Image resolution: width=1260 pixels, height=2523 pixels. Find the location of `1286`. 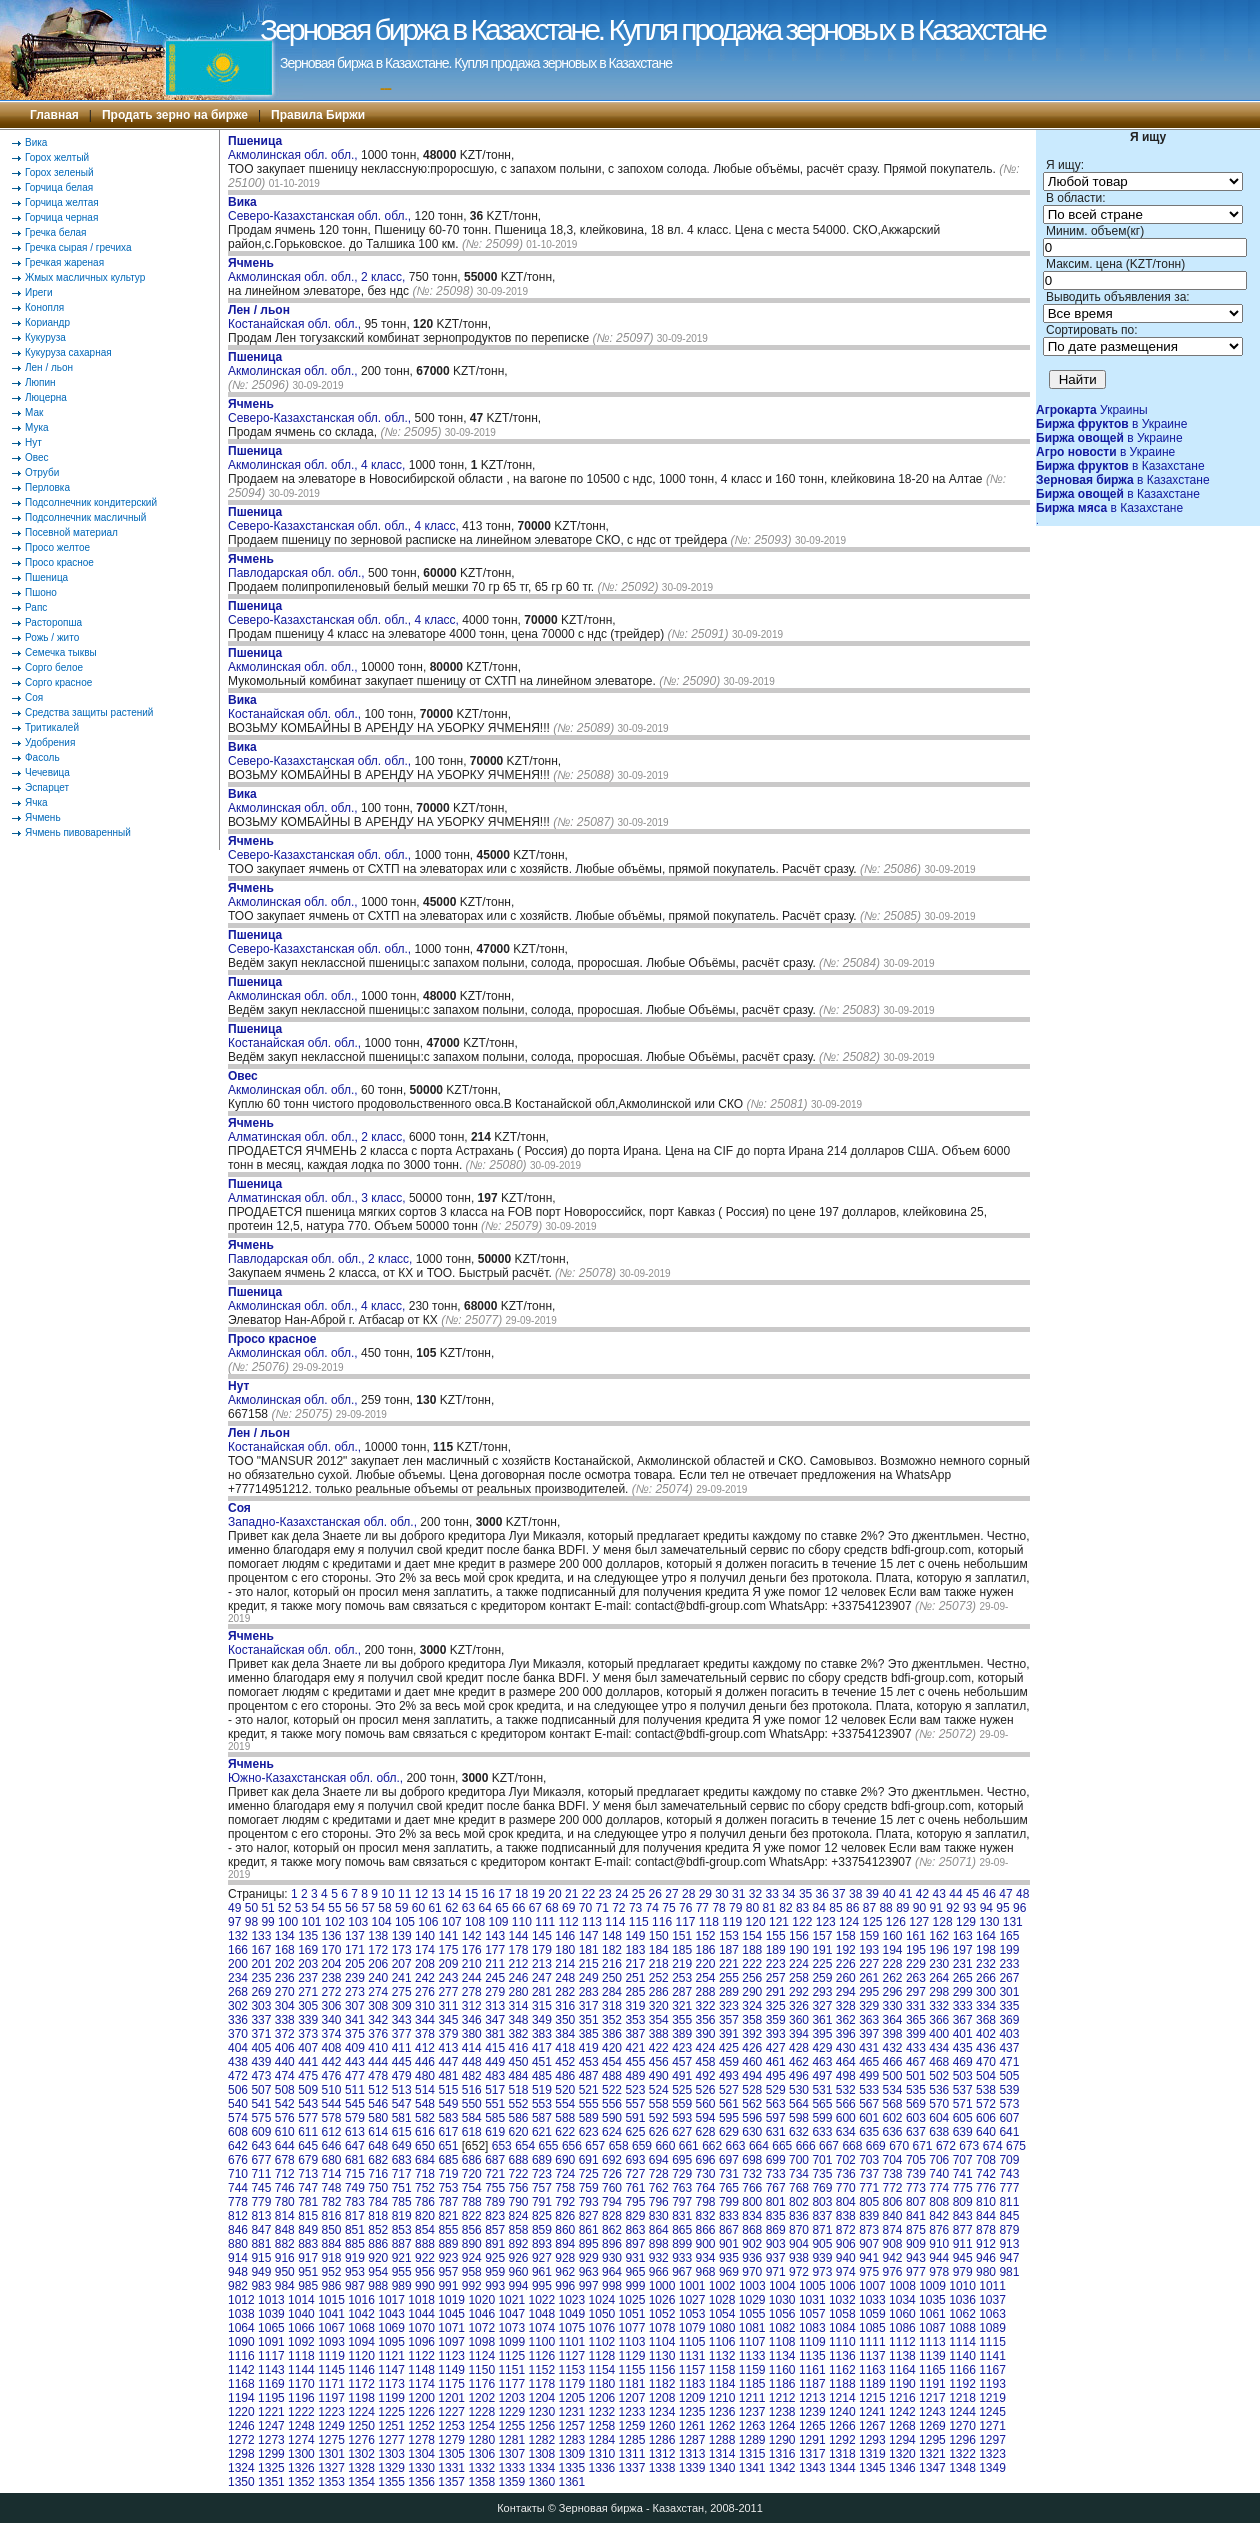

1286 is located at coordinates (662, 2440).